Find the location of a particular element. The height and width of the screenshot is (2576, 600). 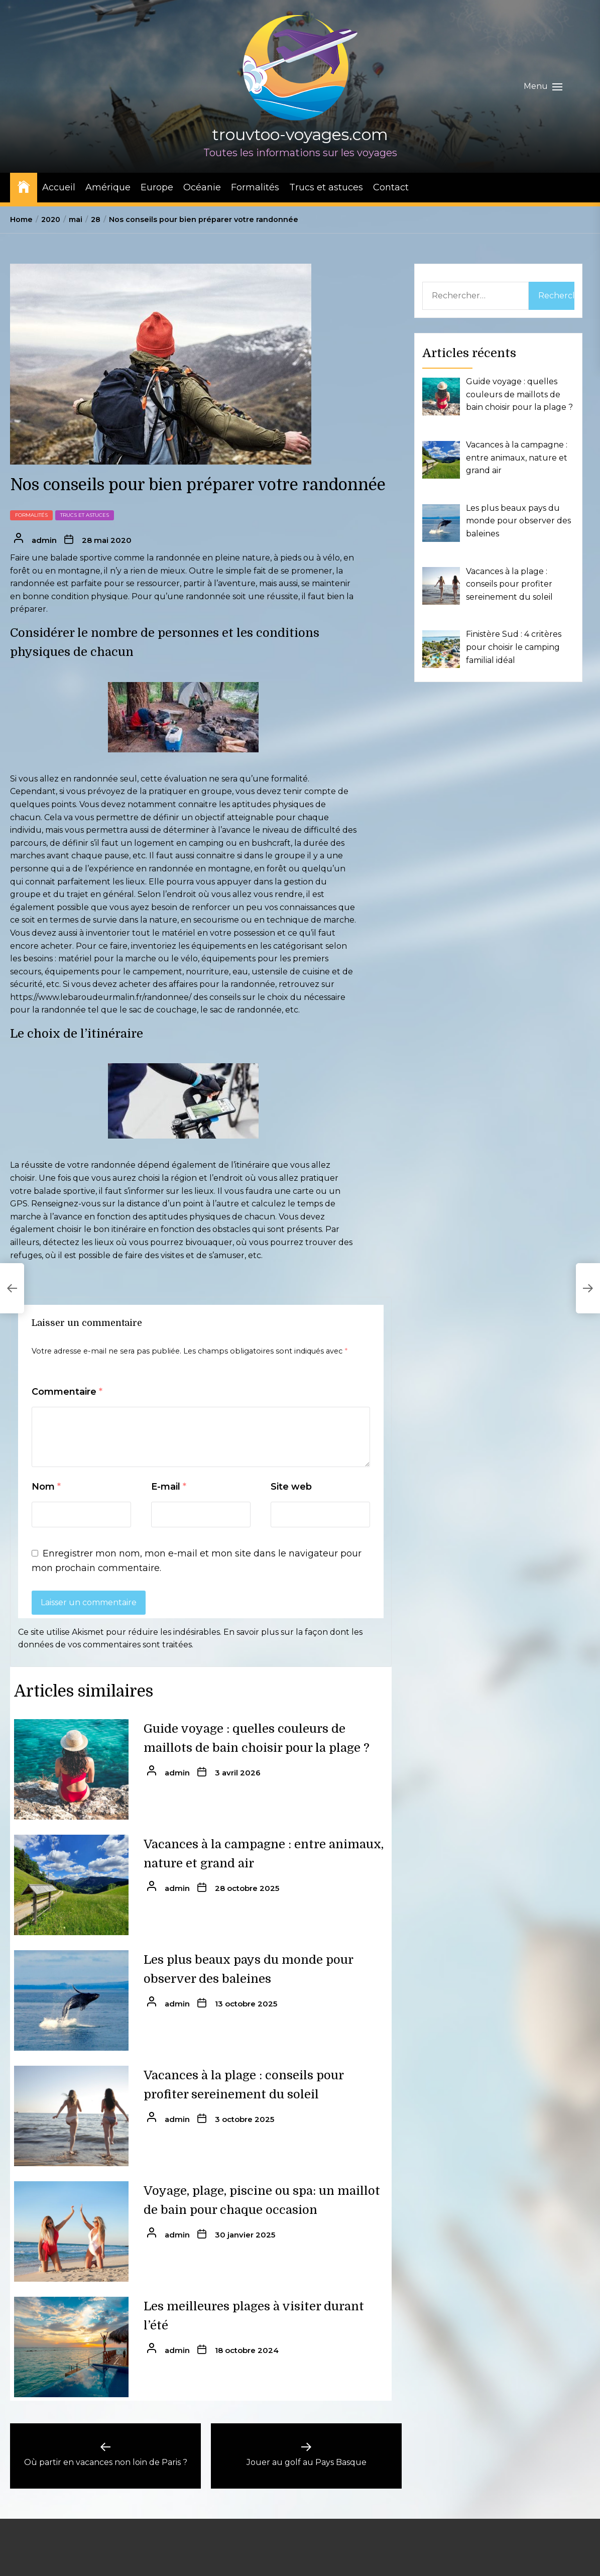

[Guide voyage : quelles couleurs de maillots de bain choisir pour la plage ?] is located at coordinates (71, 1769).